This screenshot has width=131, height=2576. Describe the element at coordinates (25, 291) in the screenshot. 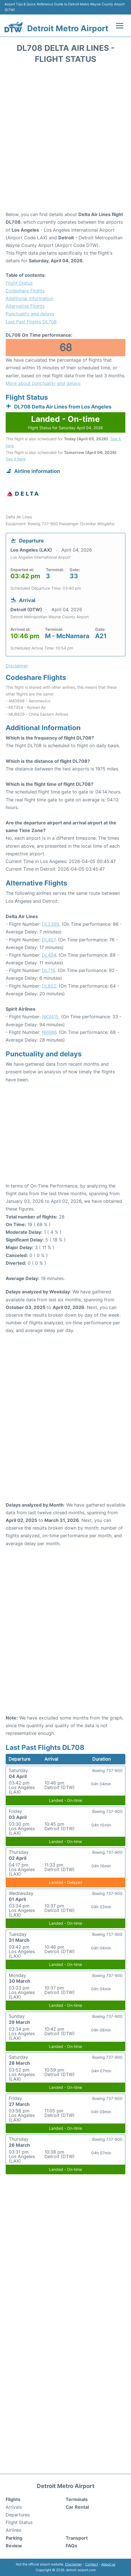

I see `Codeshare Flights` at that location.